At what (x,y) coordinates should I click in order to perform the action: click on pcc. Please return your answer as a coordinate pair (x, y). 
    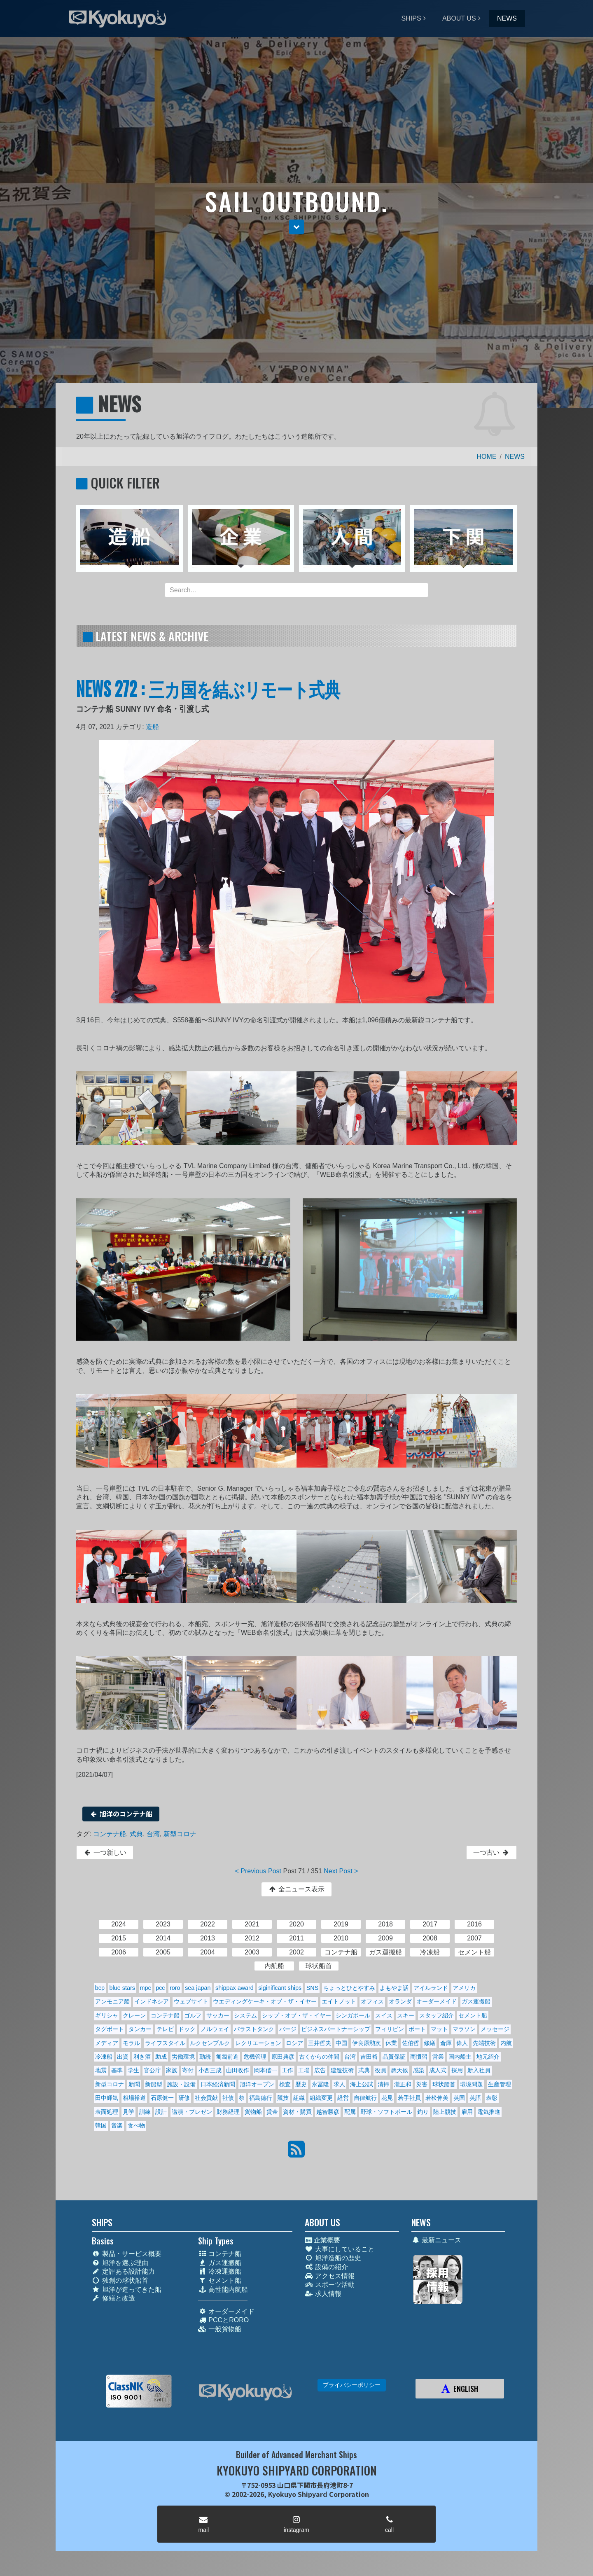
    Looking at the image, I should click on (160, 1988).